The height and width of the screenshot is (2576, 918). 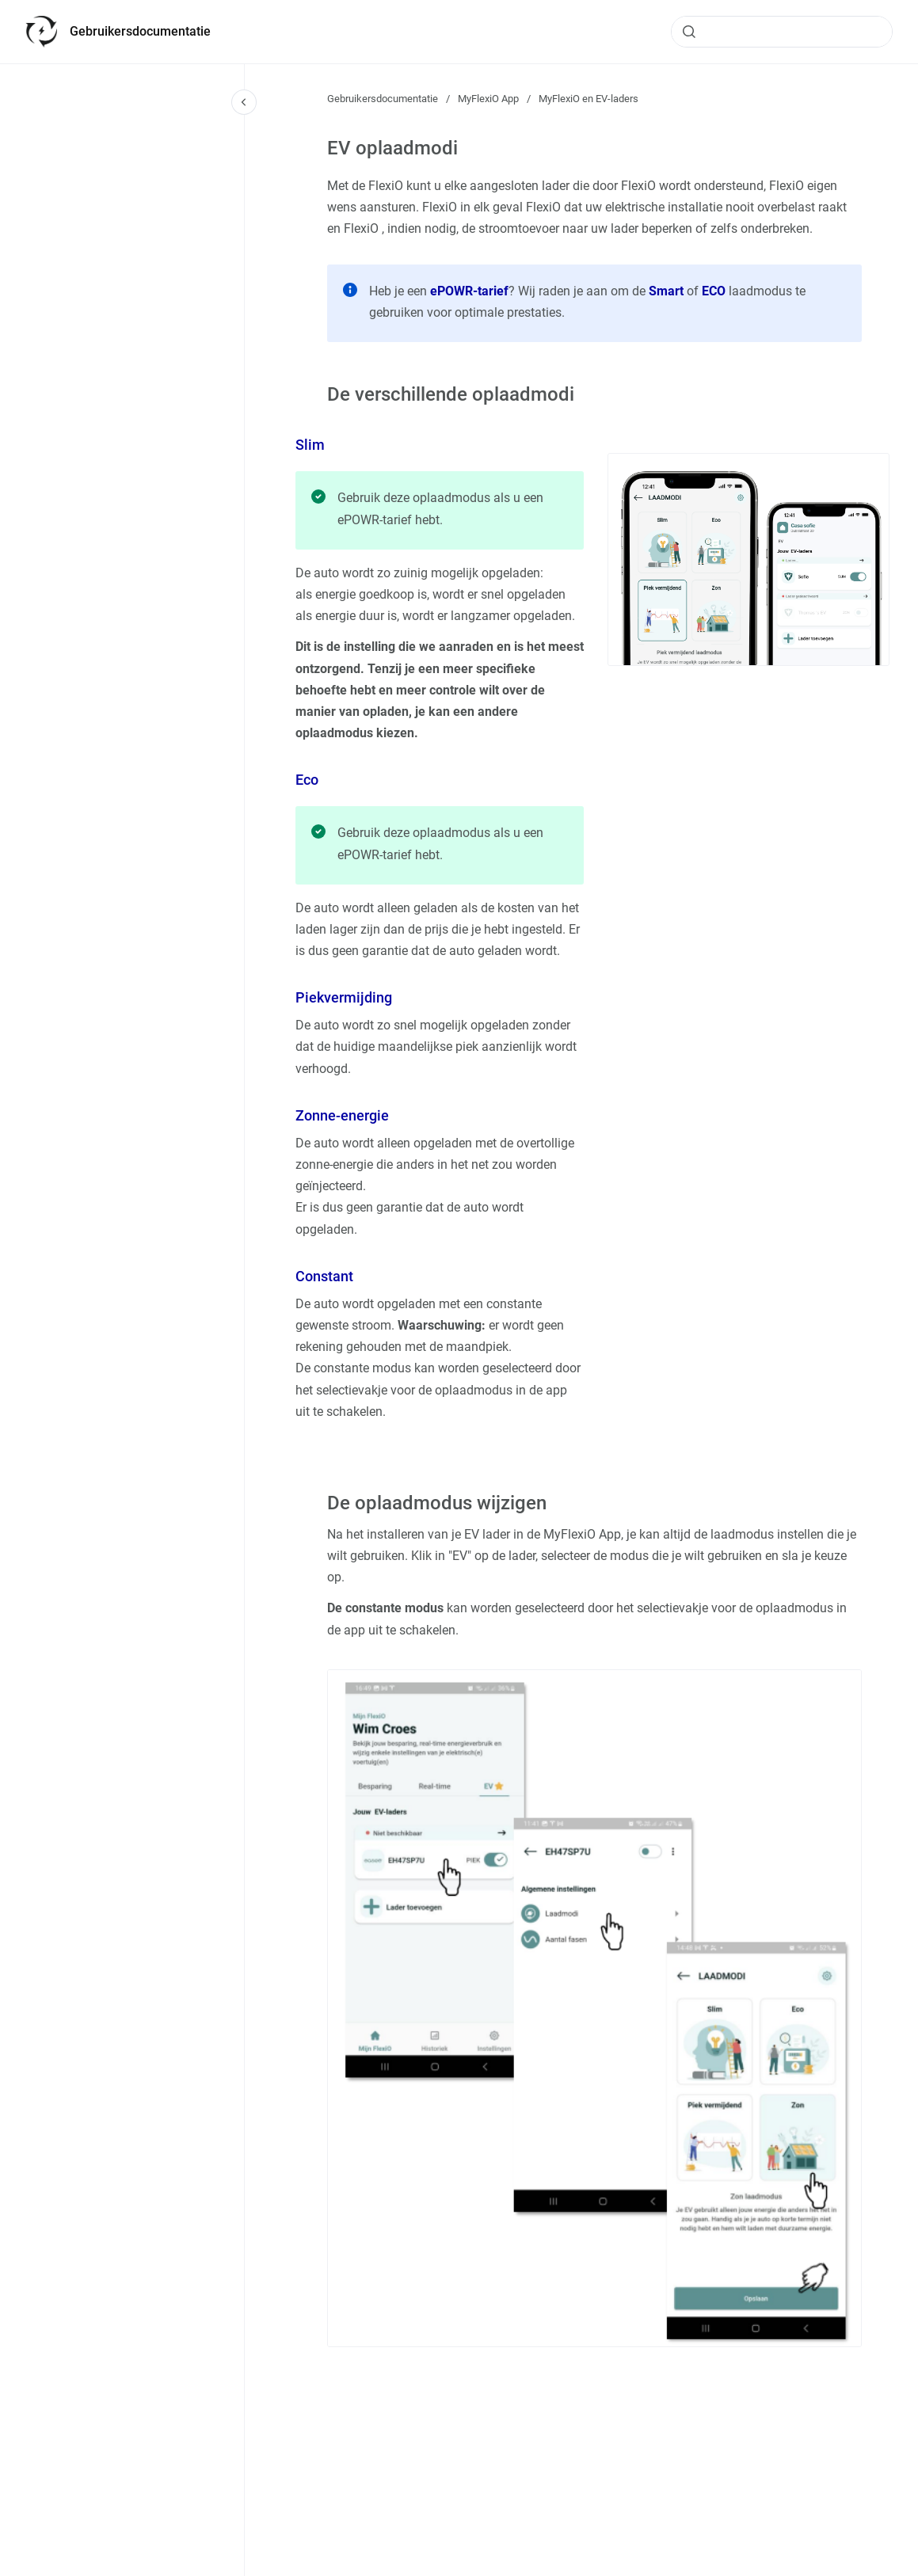 I want to click on [combobox], so click(x=782, y=32).